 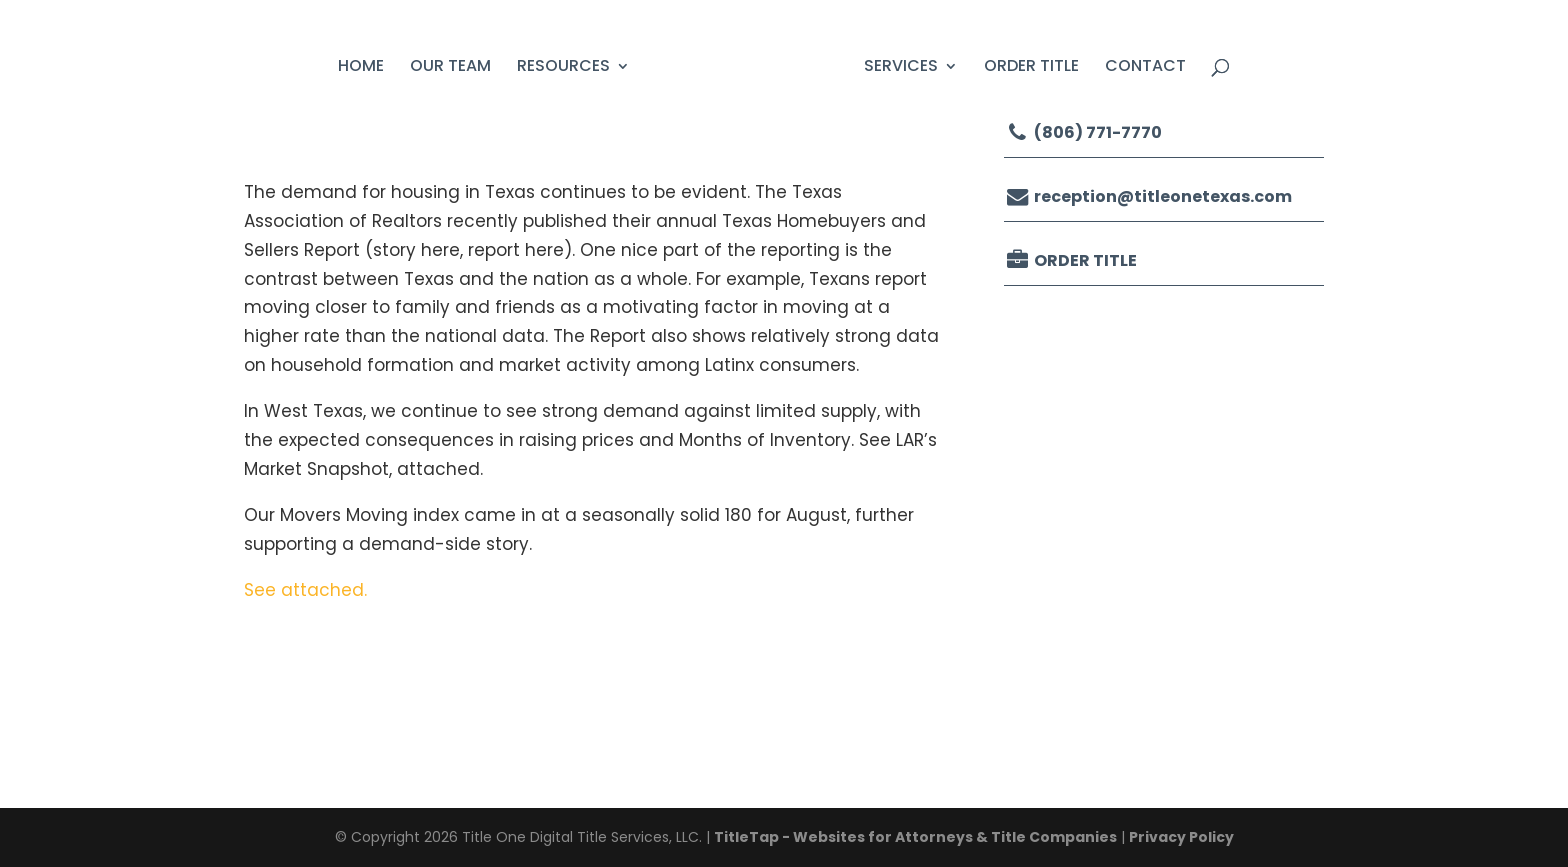 What do you see at coordinates (1031, 68) in the screenshot?
I see `Order Title` at bounding box center [1031, 68].